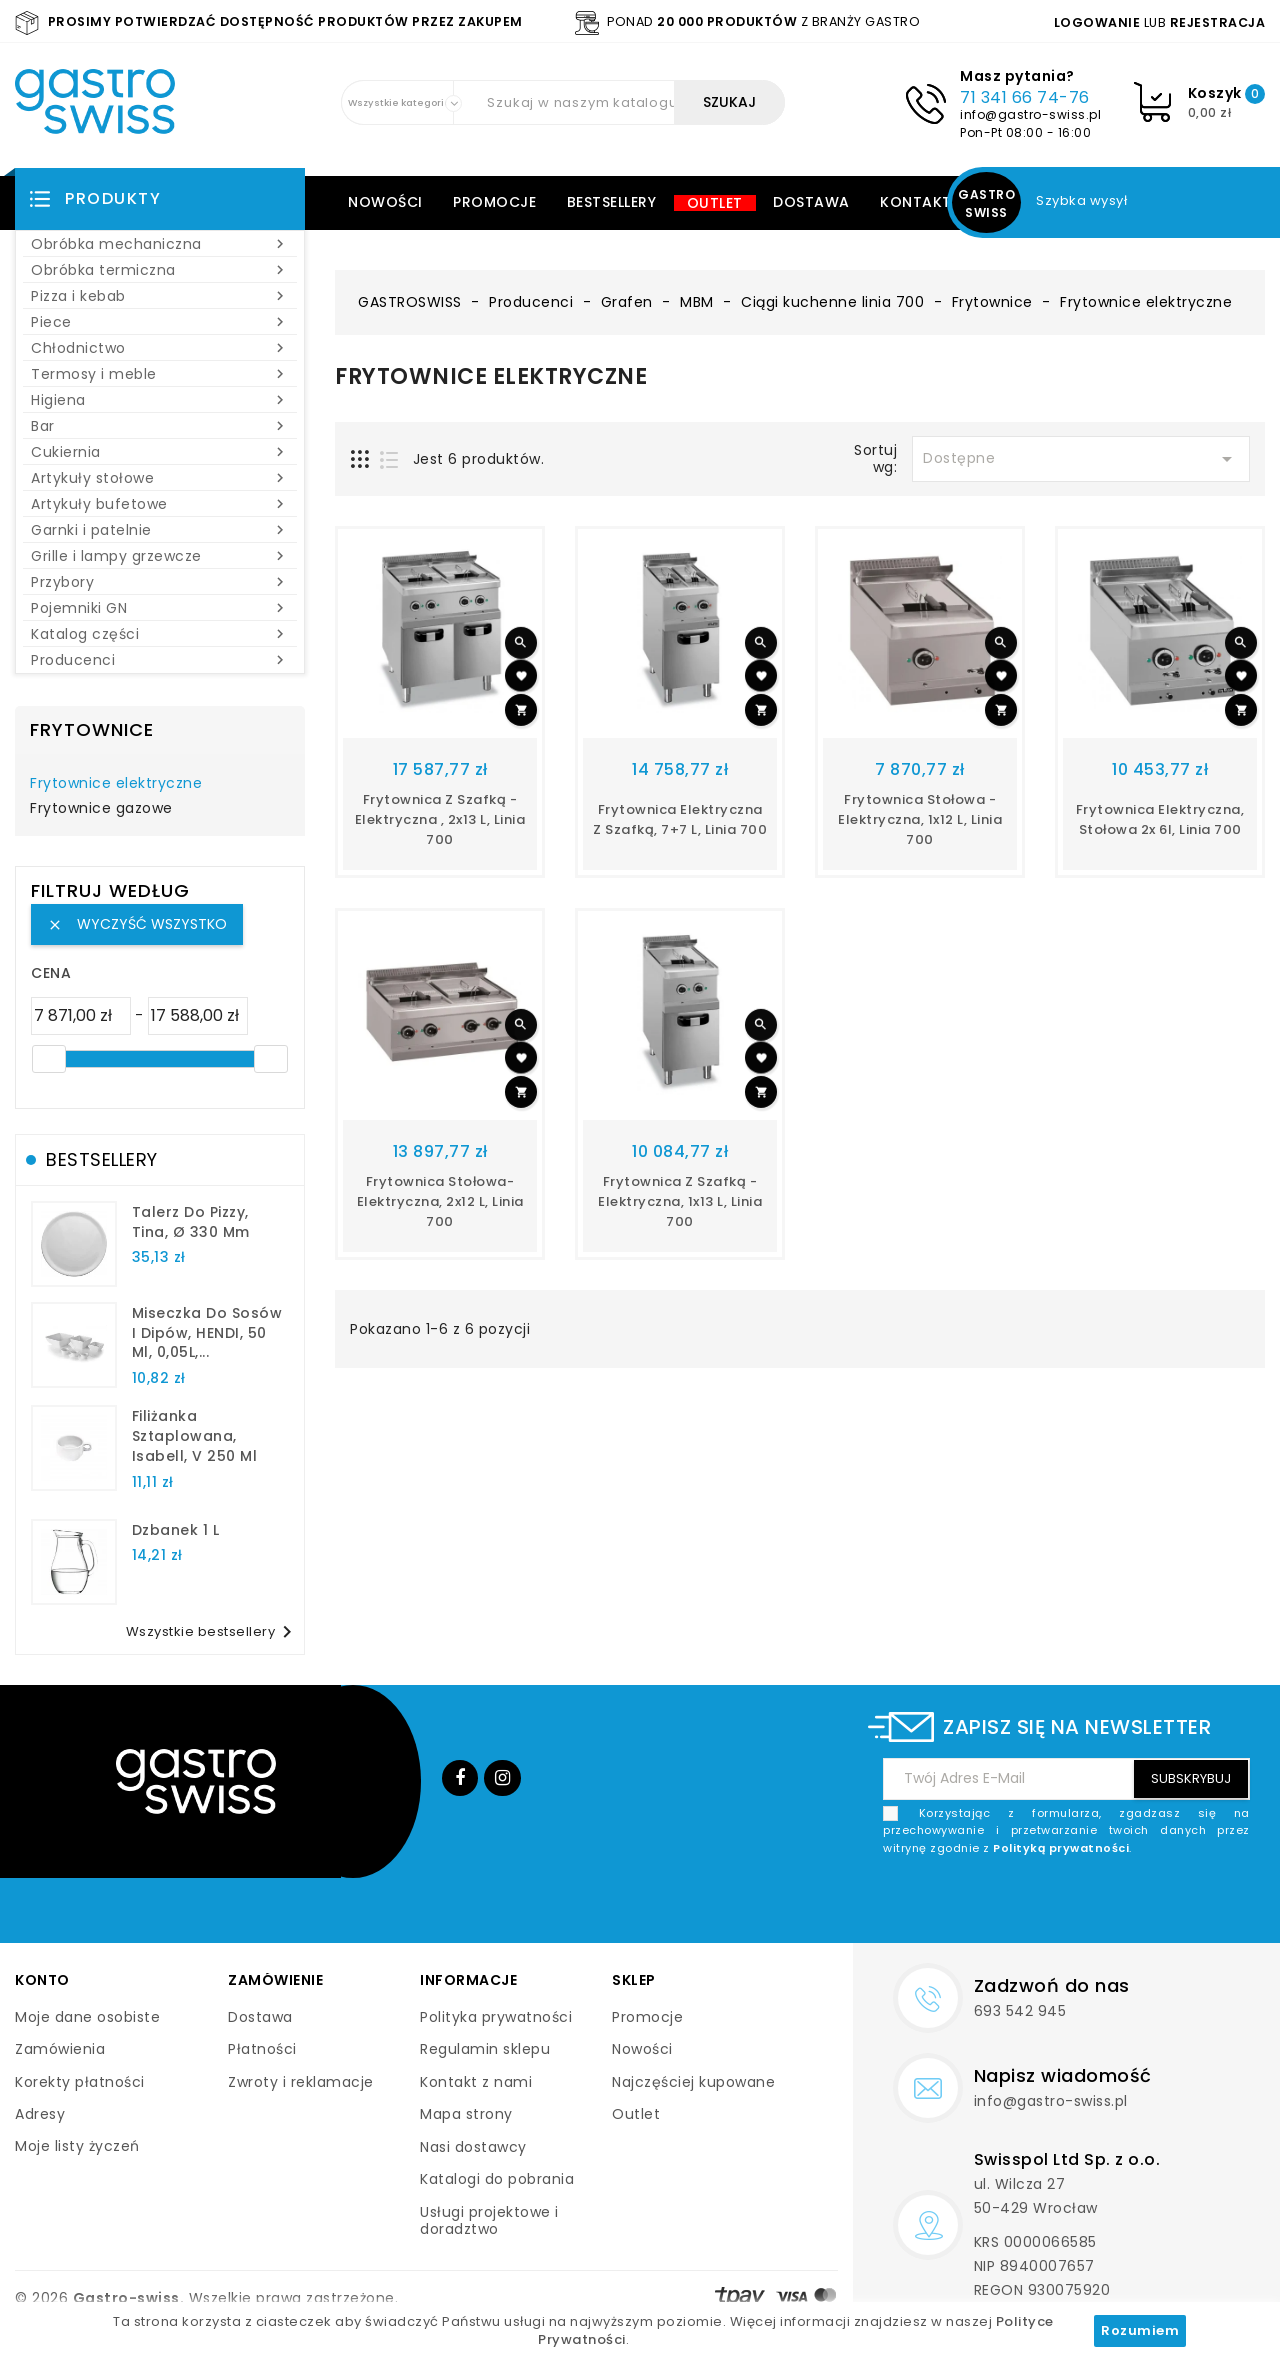 The width and height of the screenshot is (1280, 2360). What do you see at coordinates (160, 426) in the screenshot?
I see `Bar` at bounding box center [160, 426].